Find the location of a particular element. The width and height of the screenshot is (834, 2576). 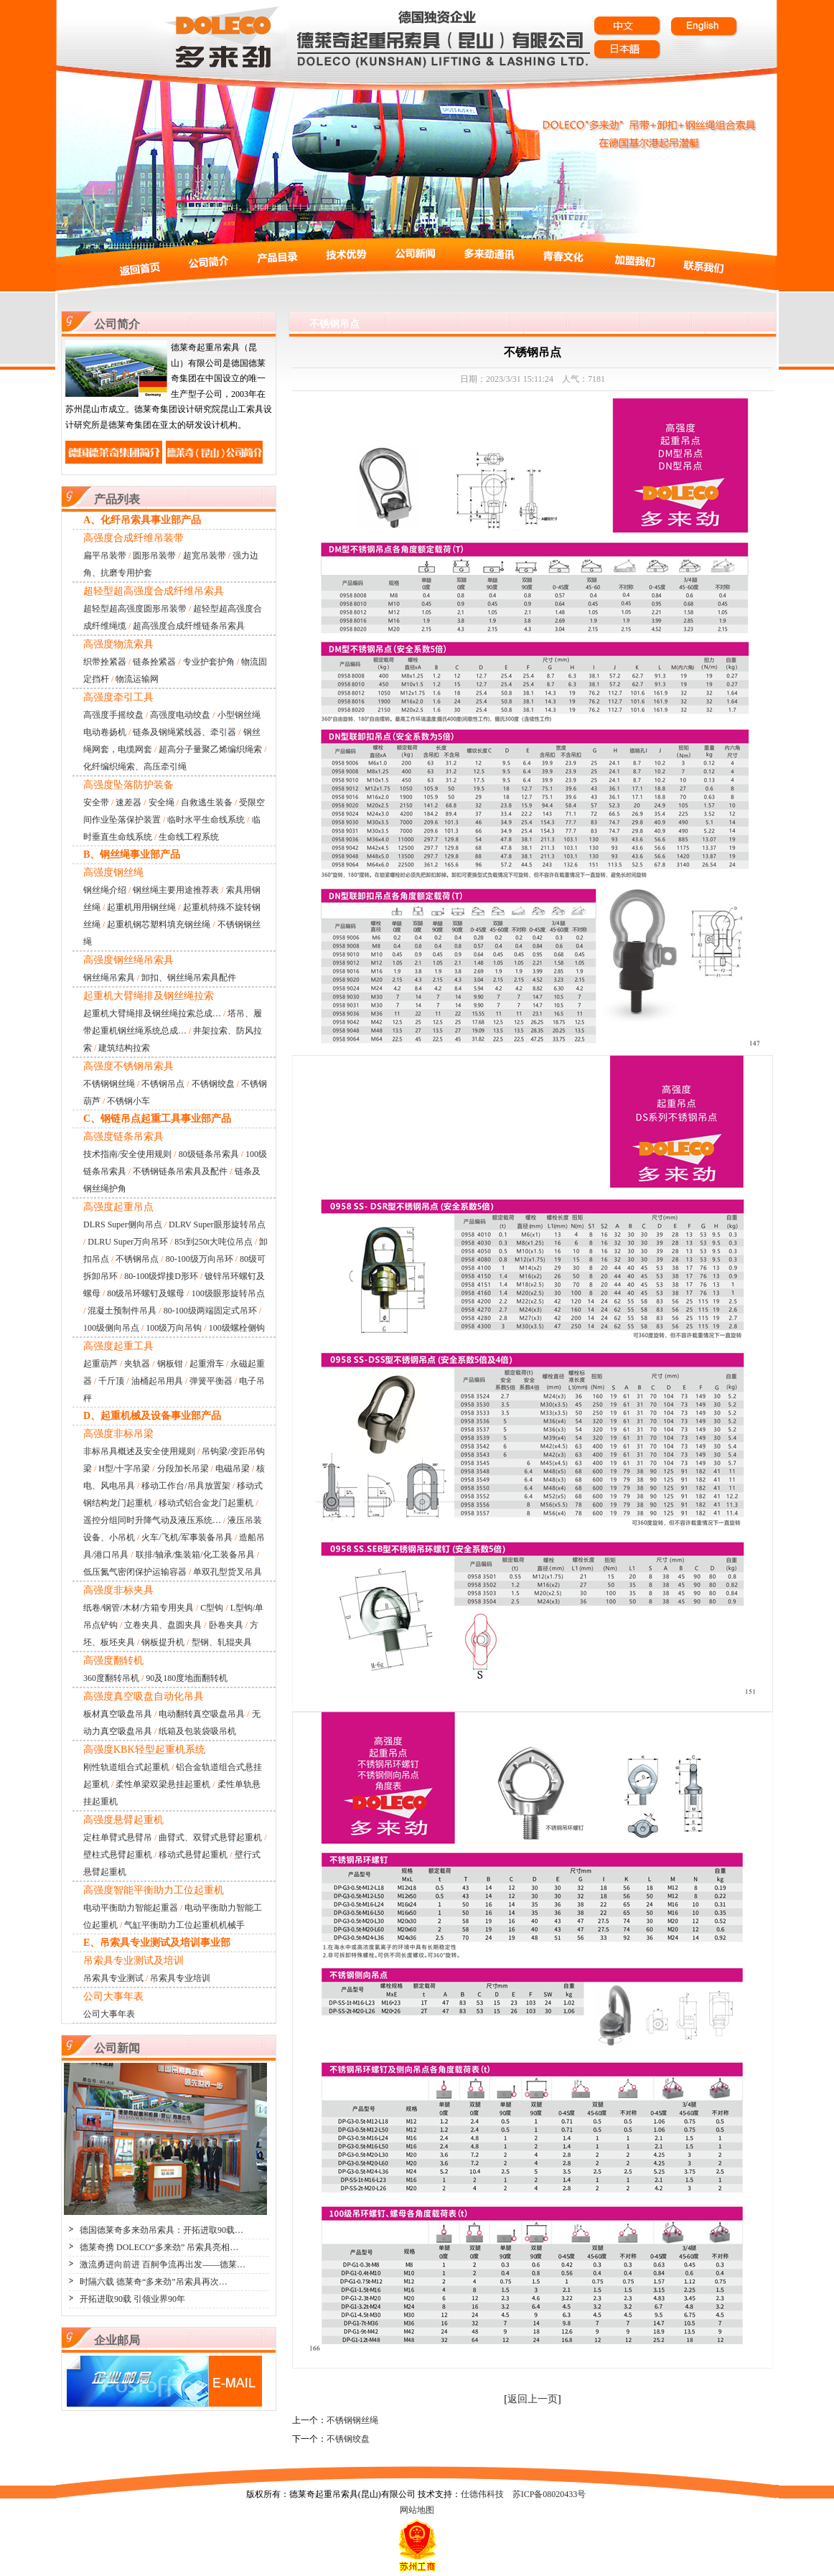

不锈钢链条吊索具及配件 is located at coordinates (180, 1171).